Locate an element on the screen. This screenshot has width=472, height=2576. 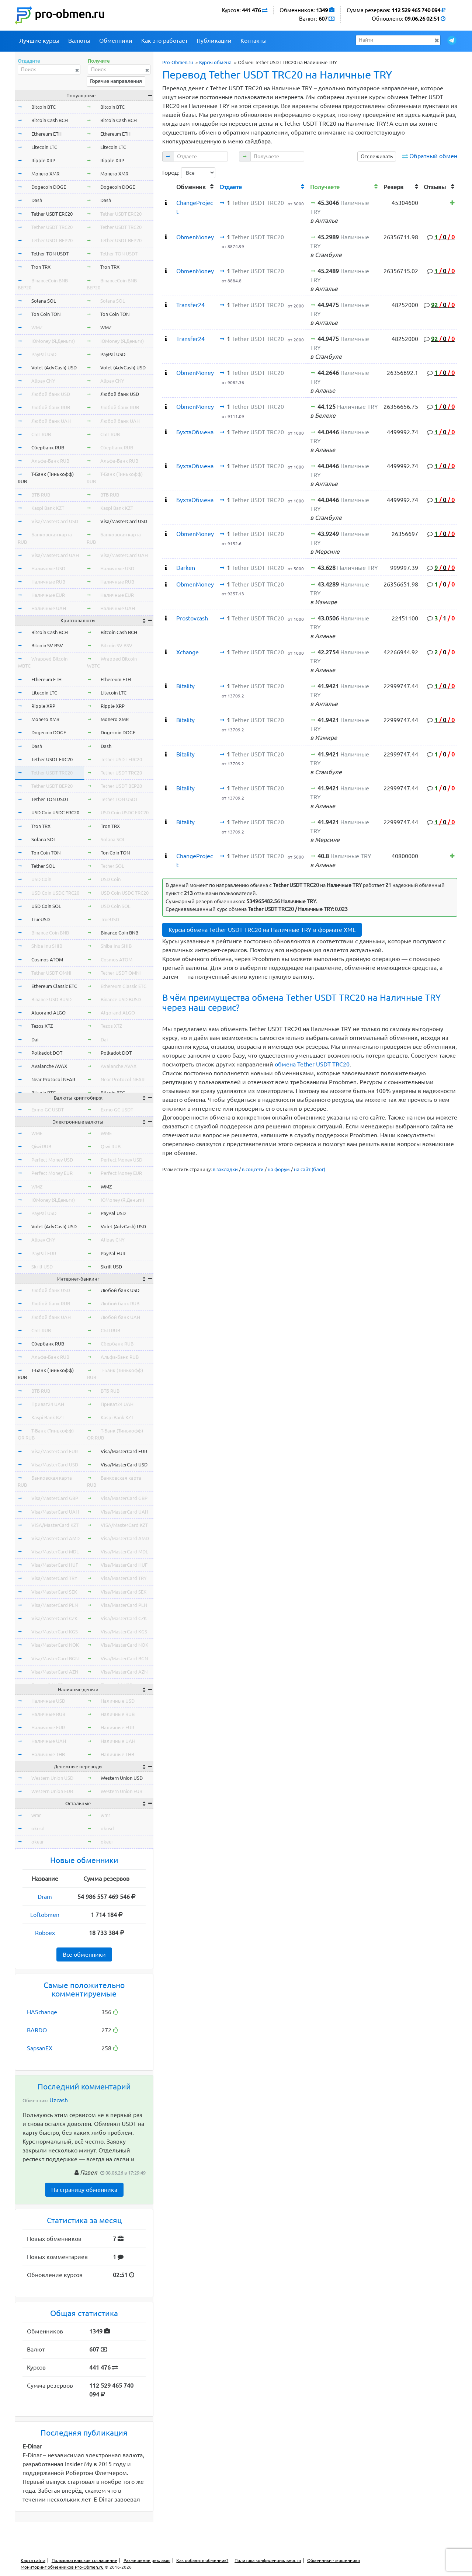
Наличные UAH is located at coordinates (48, 608).